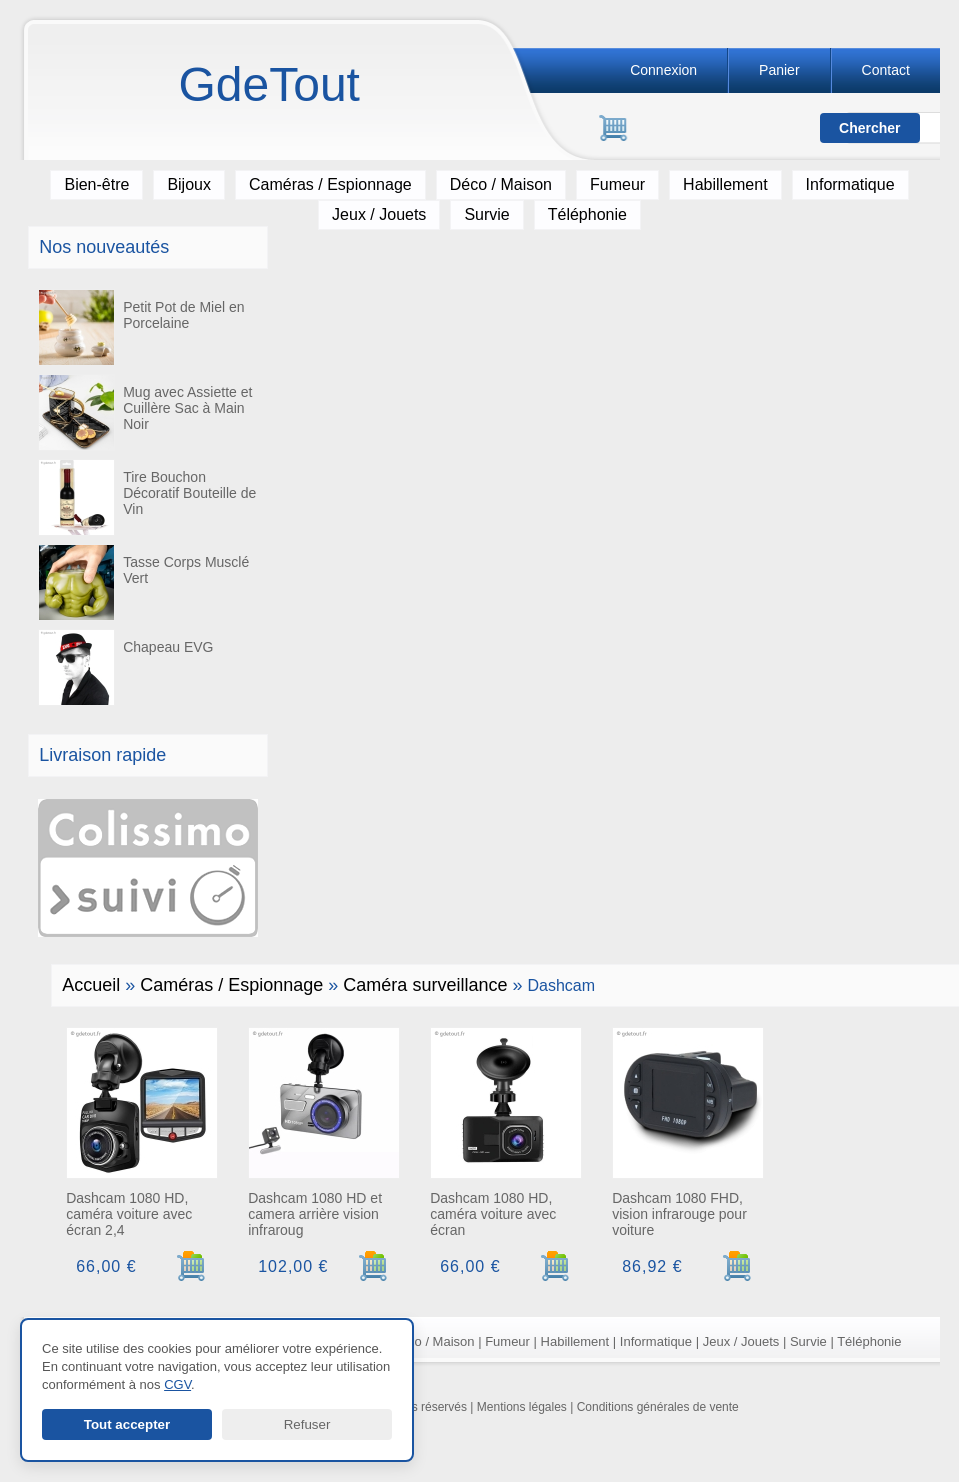 The height and width of the screenshot is (1482, 959). What do you see at coordinates (501, 184) in the screenshot?
I see `Déco / Maison` at bounding box center [501, 184].